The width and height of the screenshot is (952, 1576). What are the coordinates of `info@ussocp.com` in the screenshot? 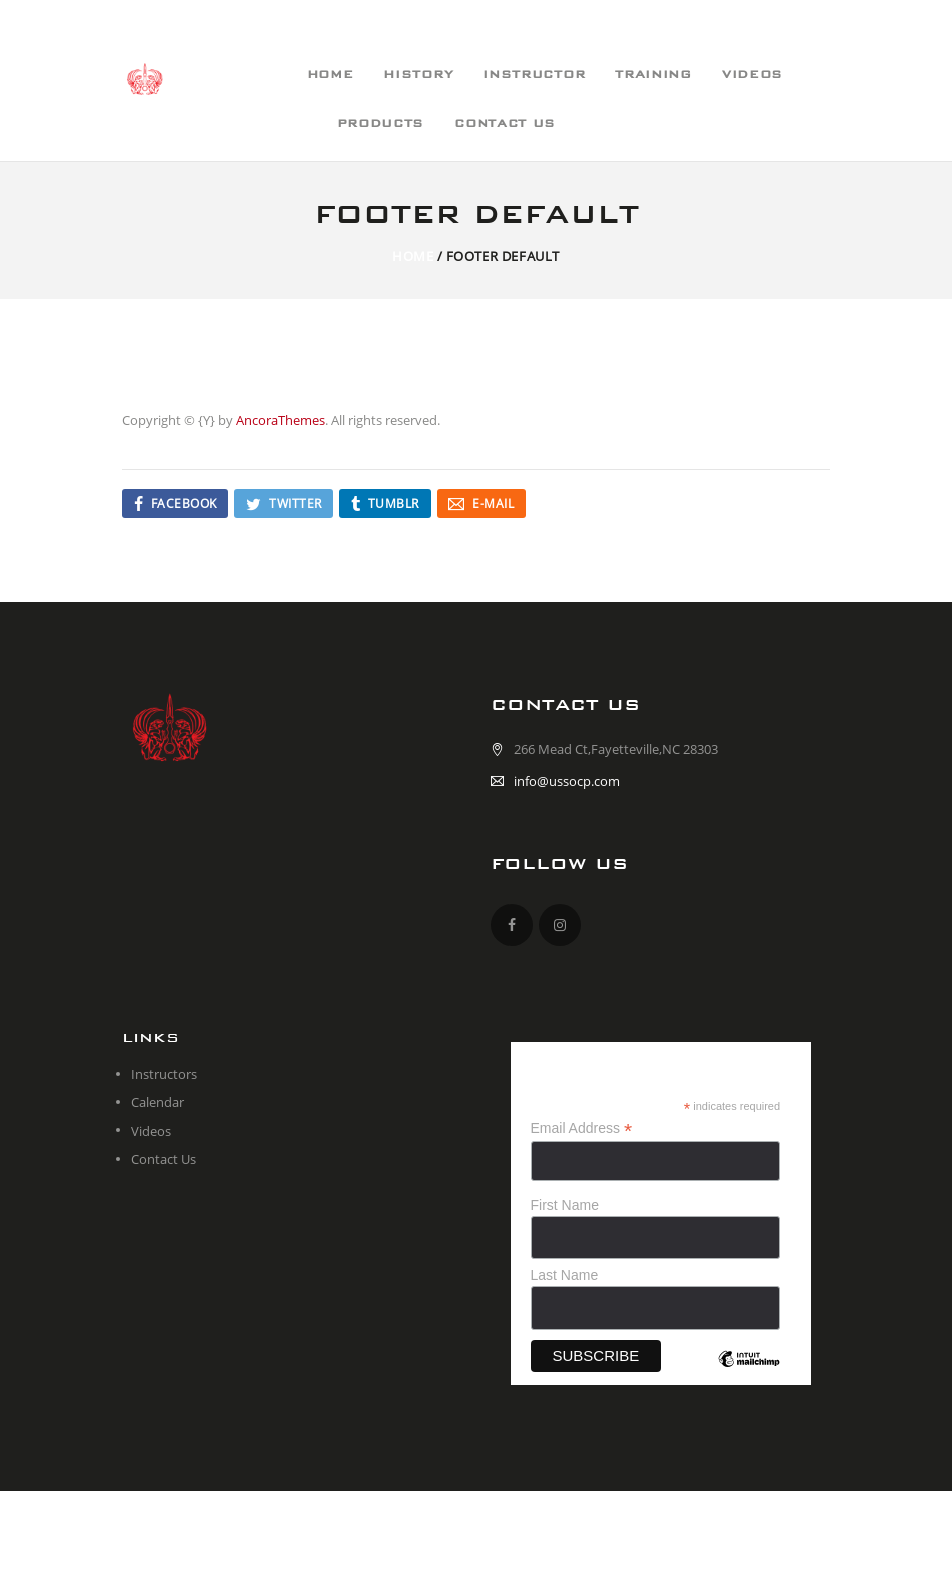 It's located at (567, 781).